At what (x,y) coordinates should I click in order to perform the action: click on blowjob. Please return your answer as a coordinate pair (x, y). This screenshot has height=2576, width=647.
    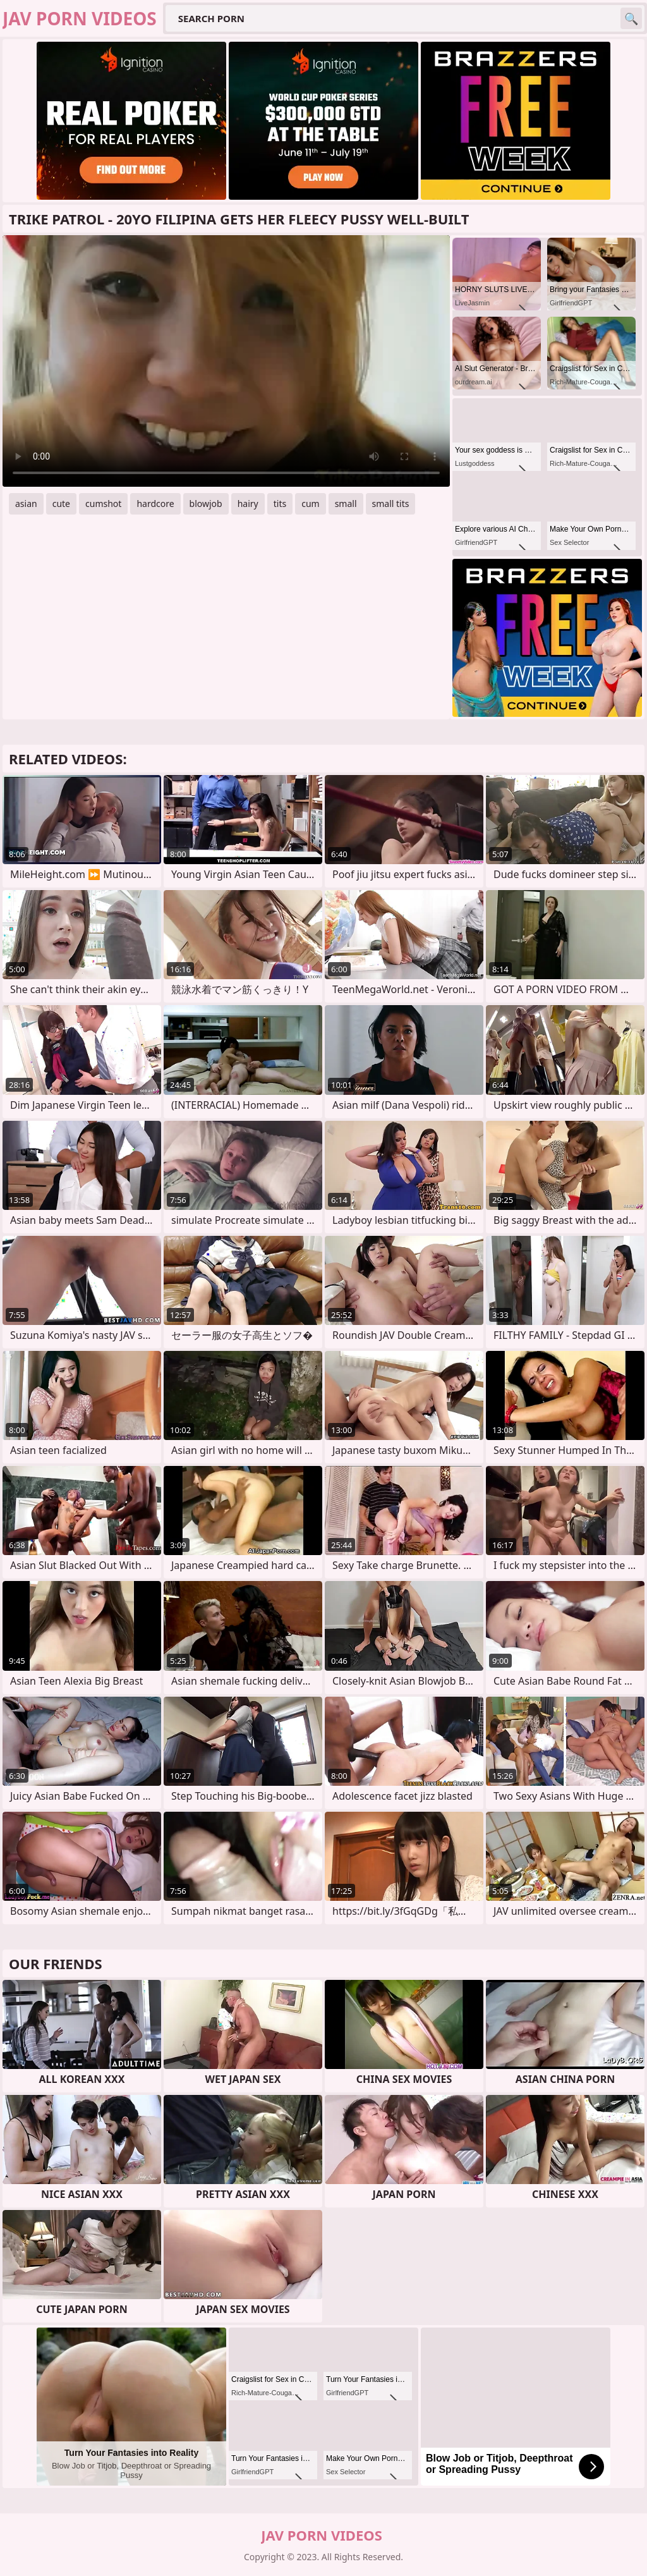
    Looking at the image, I should click on (206, 503).